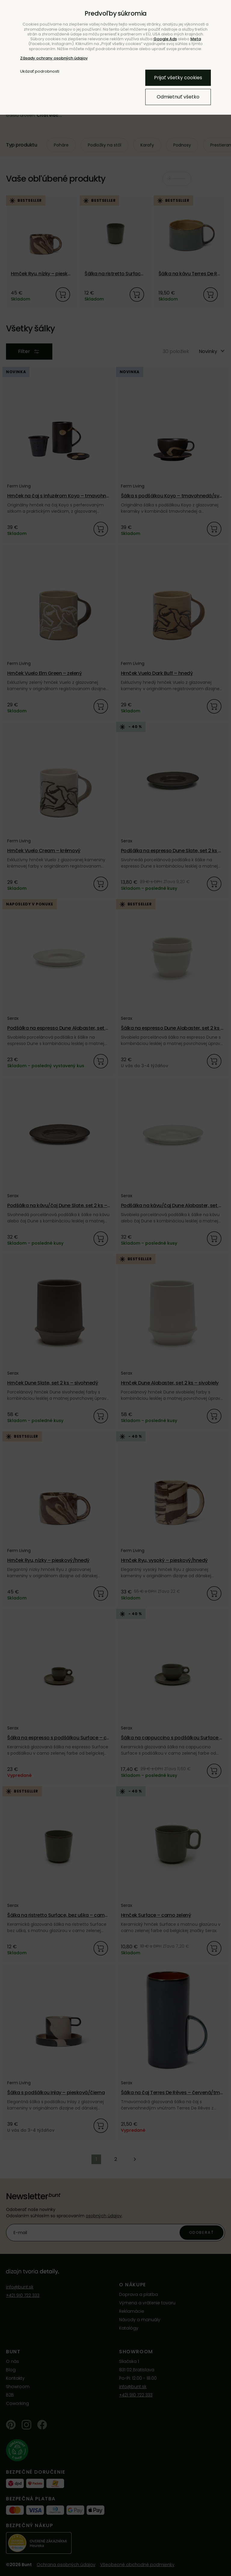 Image resolution: width=231 pixels, height=2576 pixels. Describe the element at coordinates (178, 96) in the screenshot. I see `Odmietnuť všetko` at that location.